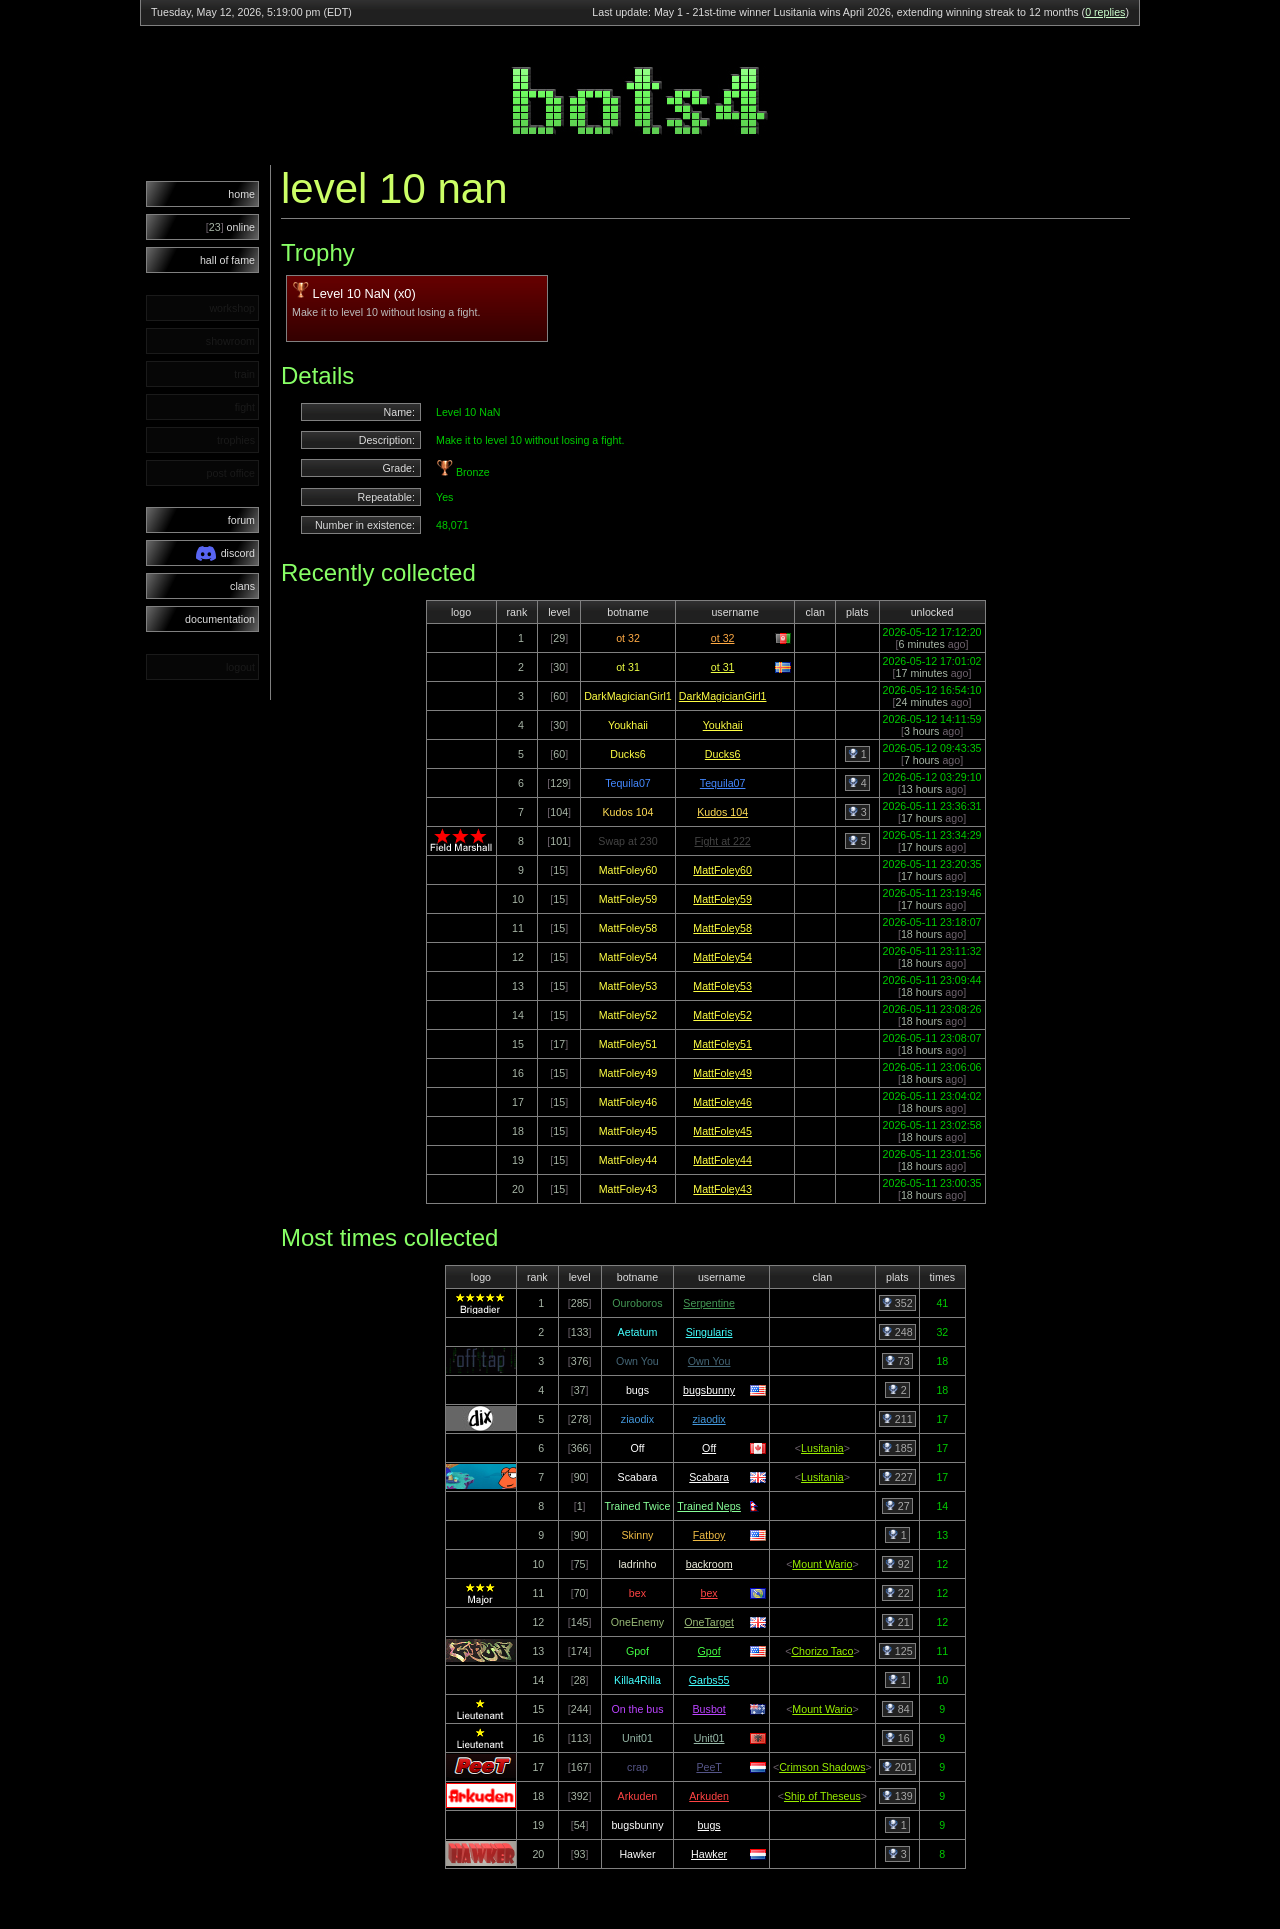  What do you see at coordinates (242, 586) in the screenshot?
I see `clans` at bounding box center [242, 586].